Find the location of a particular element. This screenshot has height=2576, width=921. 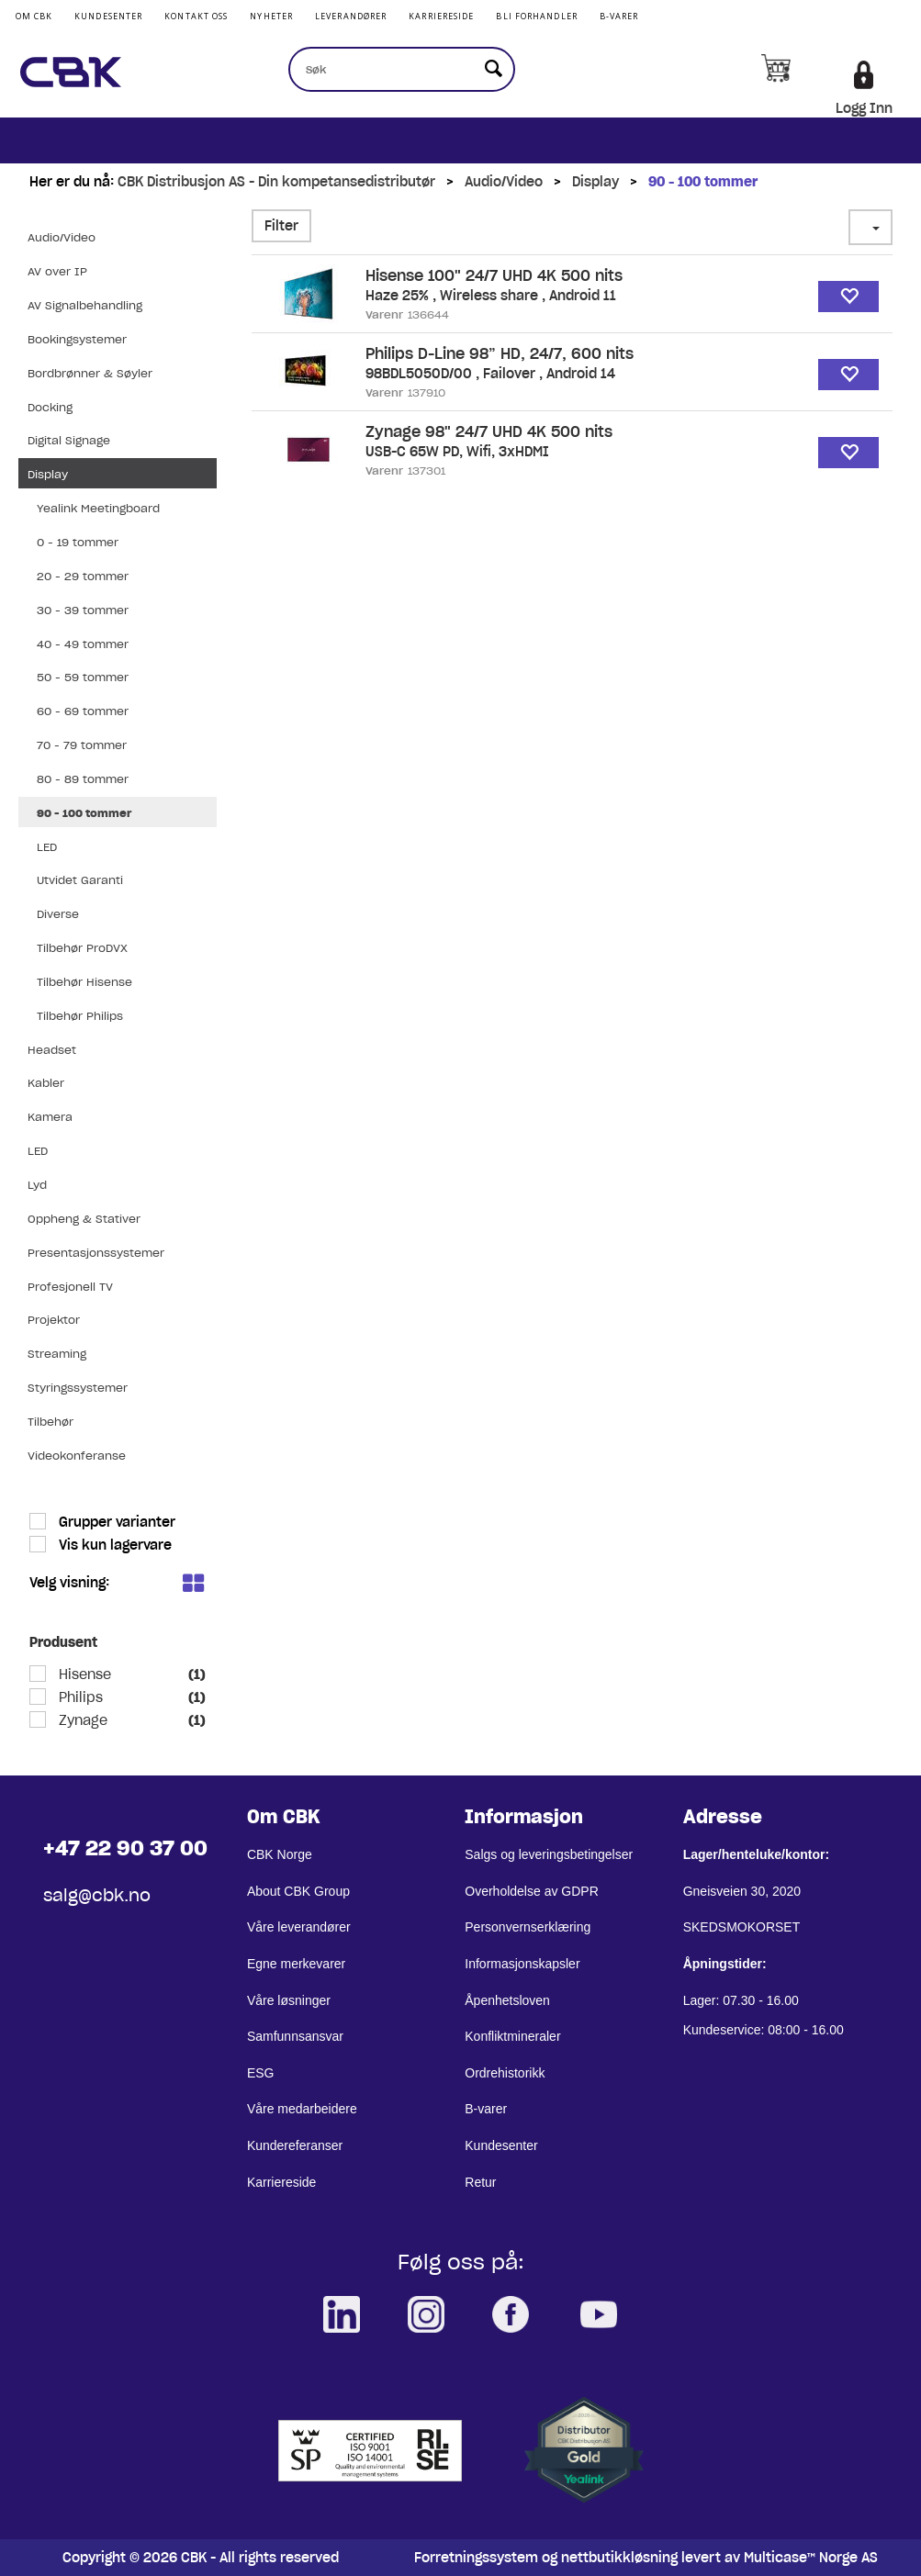

80 - 89 tommer is located at coordinates (83, 779).